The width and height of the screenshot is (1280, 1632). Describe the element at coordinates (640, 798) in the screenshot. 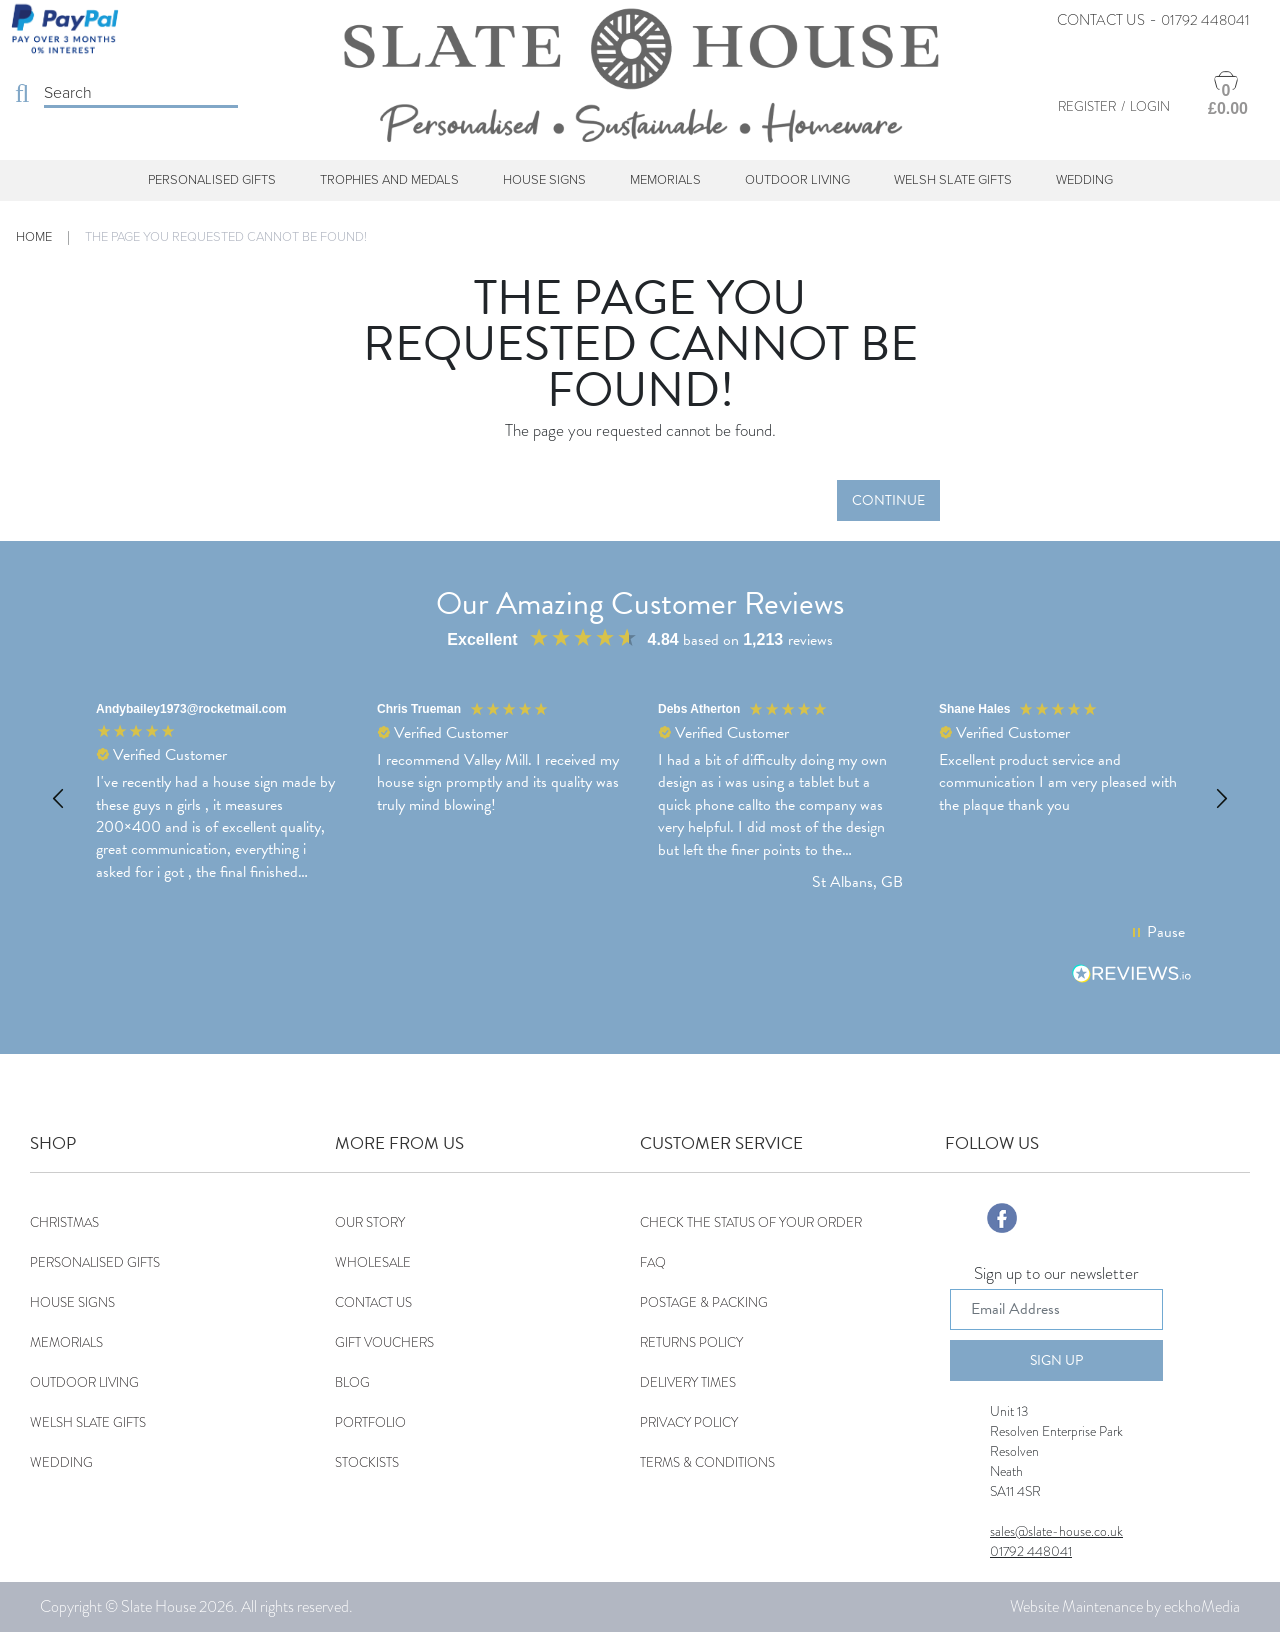

I see `[region]` at that location.